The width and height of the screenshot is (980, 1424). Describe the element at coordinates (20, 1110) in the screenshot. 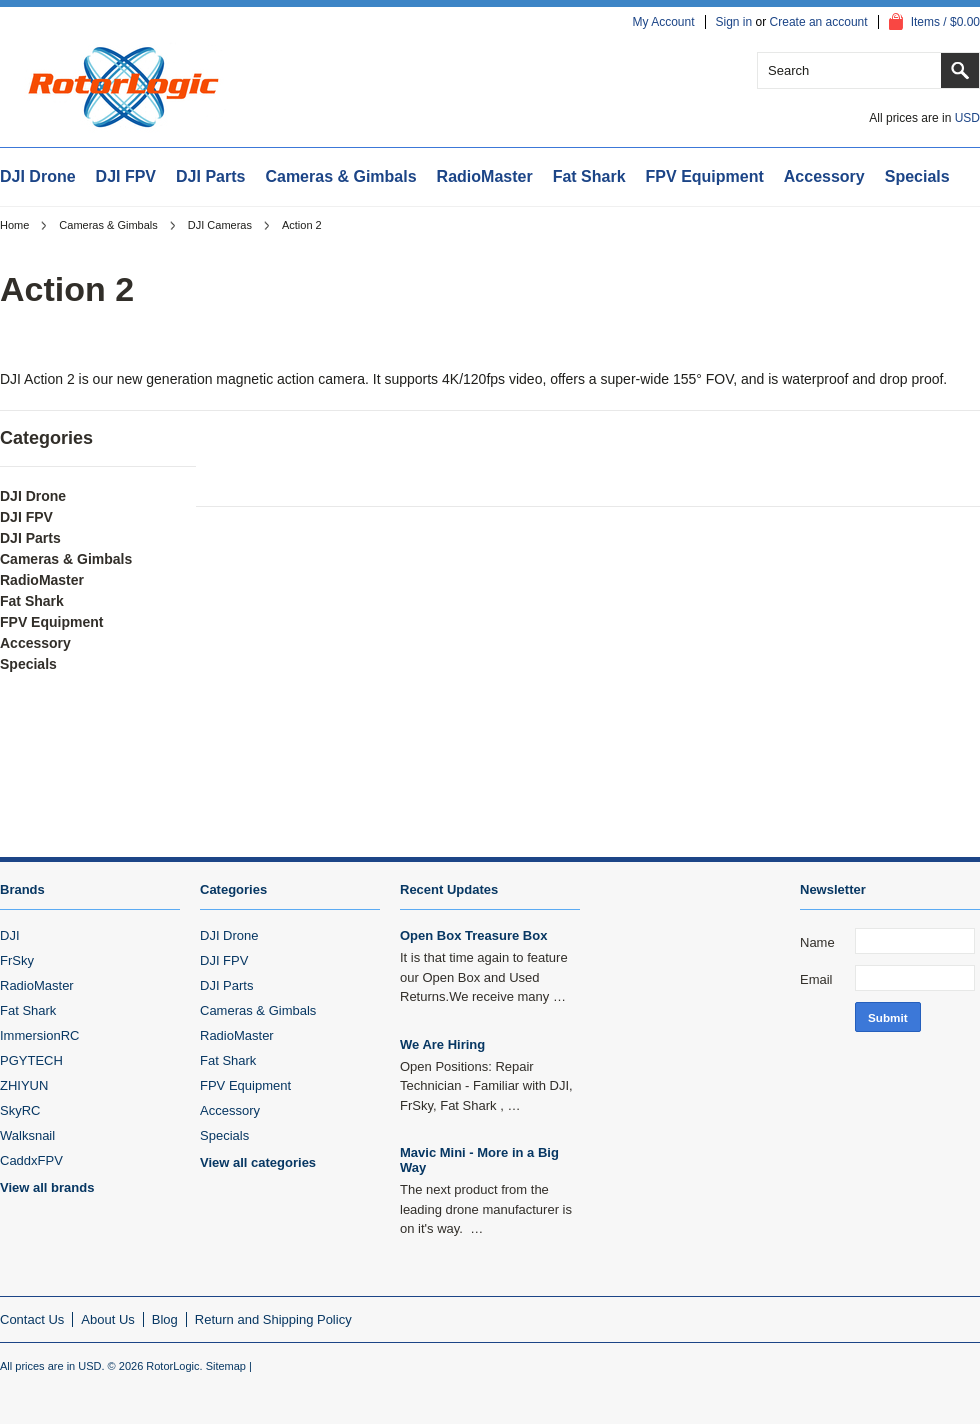

I see `SkyRC` at that location.